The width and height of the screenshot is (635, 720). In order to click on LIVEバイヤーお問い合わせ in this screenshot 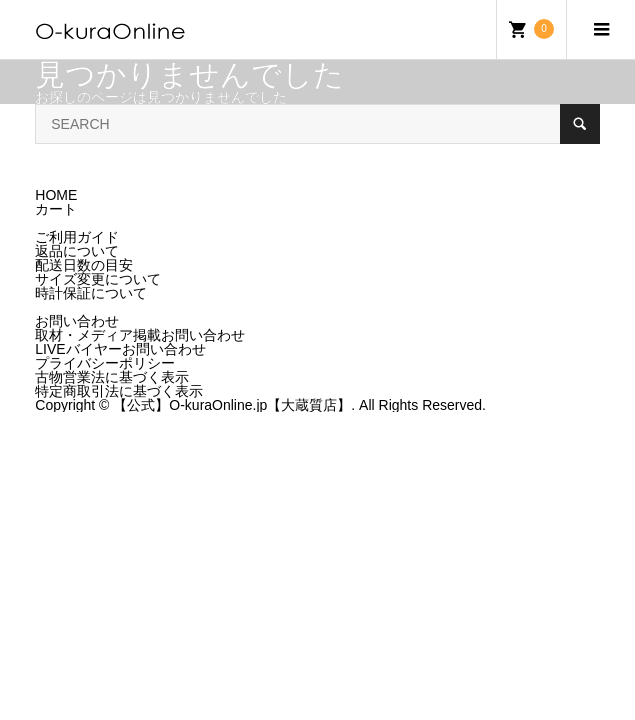, I will do `click(120, 349)`.